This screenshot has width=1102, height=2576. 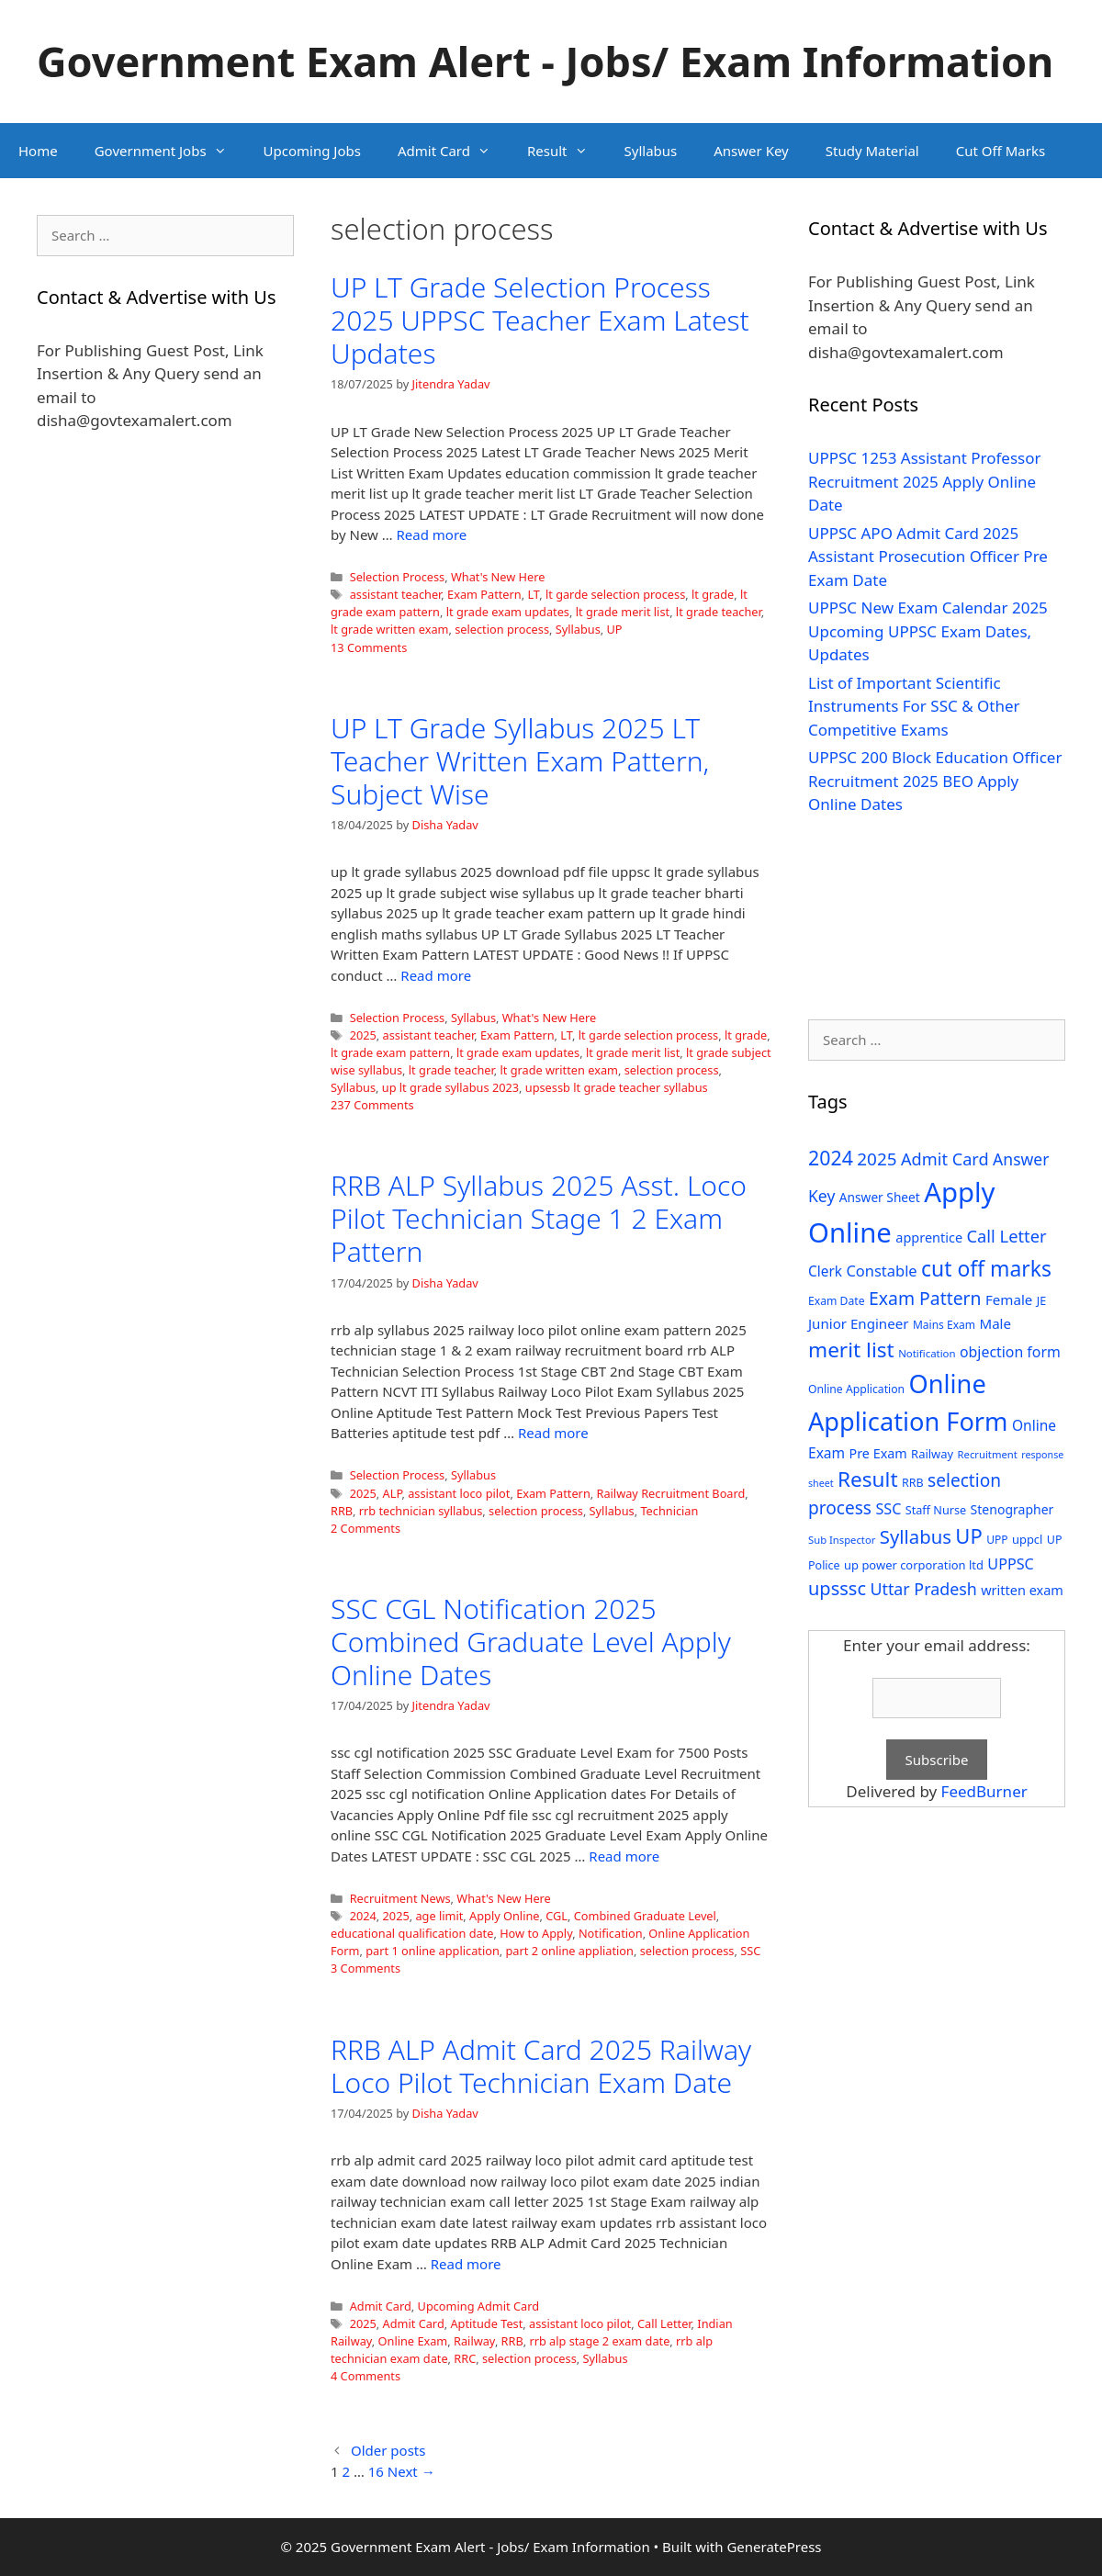 I want to click on Government Exam Alert - Jobs/ Exam Information, so click(x=545, y=61).